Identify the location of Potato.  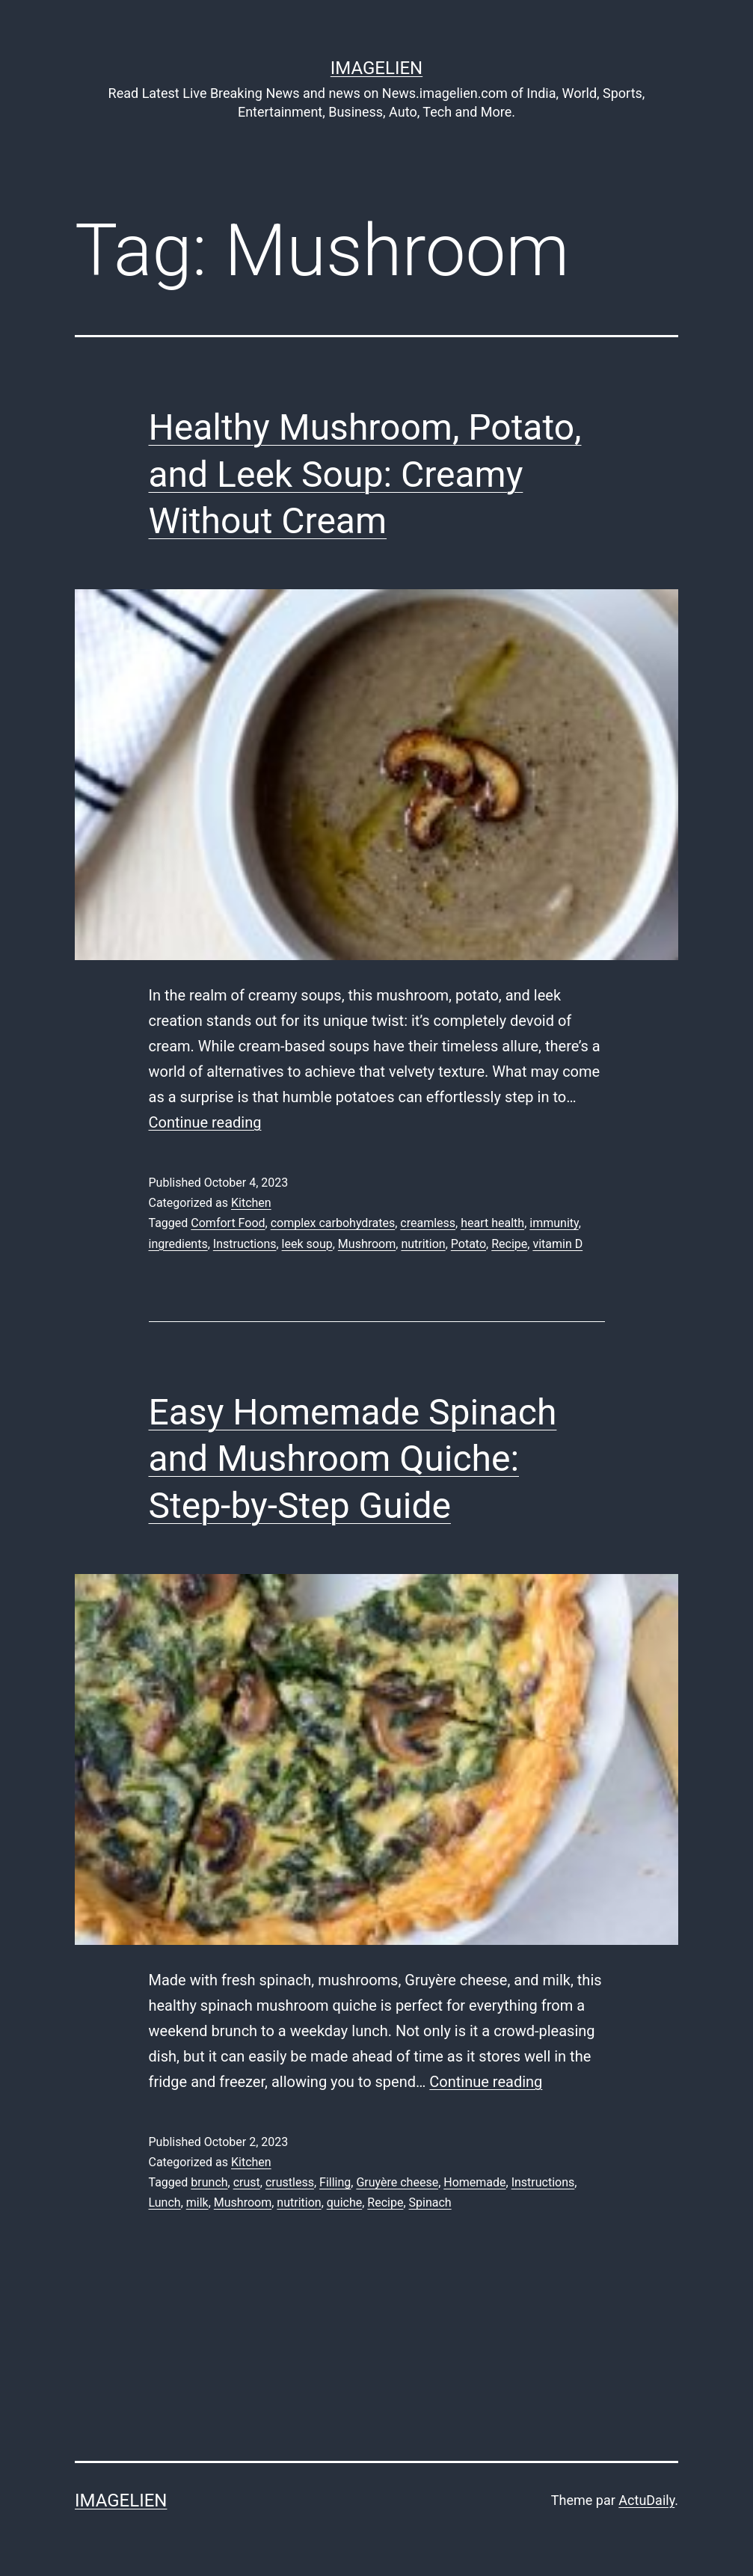
(468, 1244).